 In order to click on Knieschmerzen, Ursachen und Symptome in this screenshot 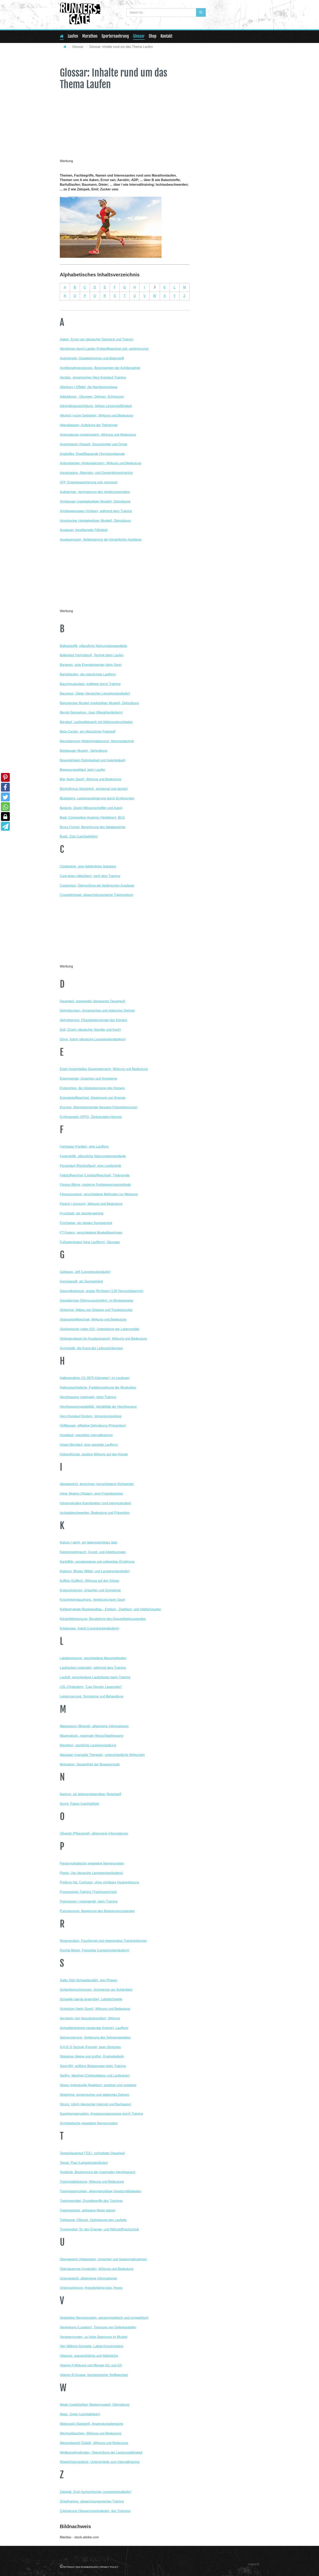, I will do `click(90, 1590)`.